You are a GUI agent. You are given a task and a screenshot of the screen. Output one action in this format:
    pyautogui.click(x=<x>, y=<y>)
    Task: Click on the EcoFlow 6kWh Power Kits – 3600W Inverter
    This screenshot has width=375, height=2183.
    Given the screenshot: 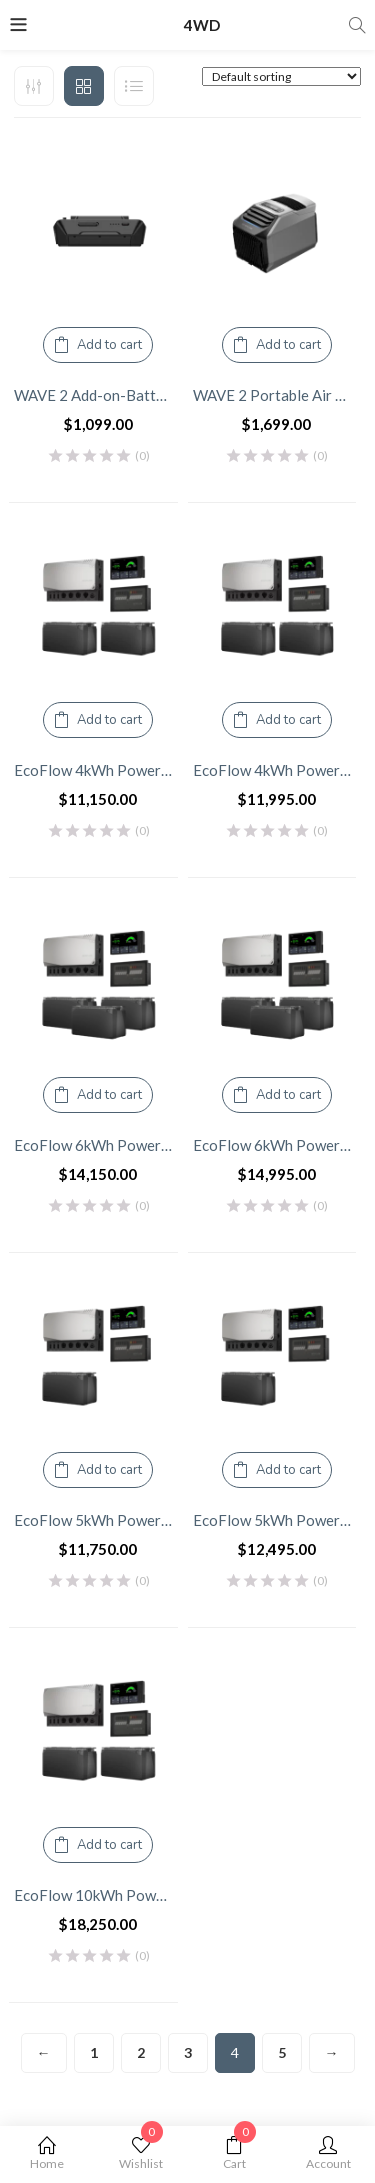 What is the action you would take?
    pyautogui.click(x=277, y=1145)
    